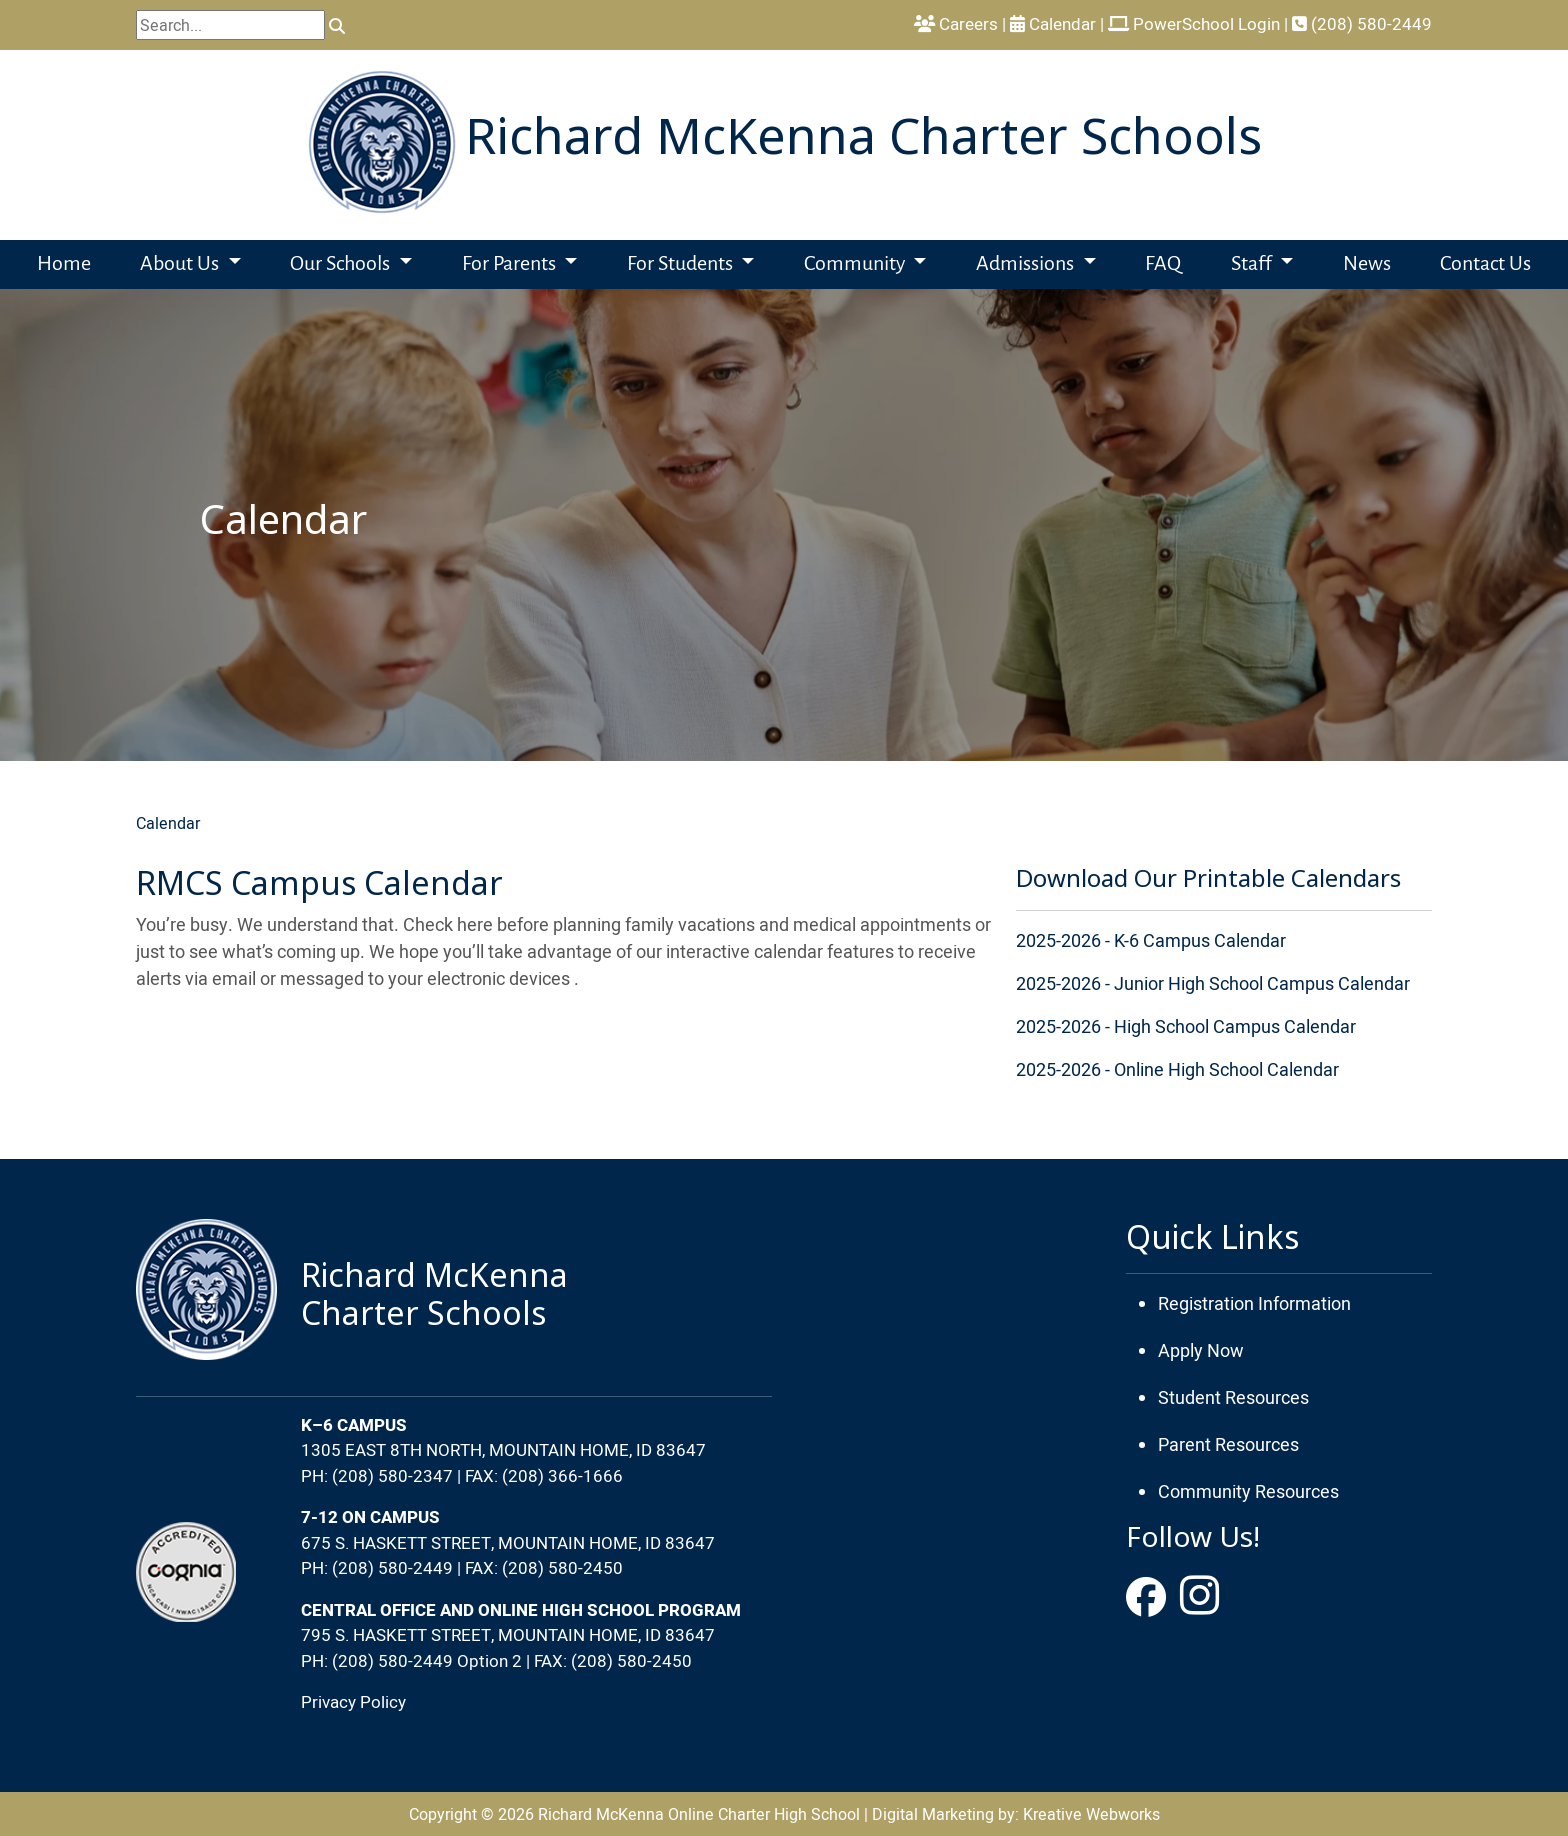  I want to click on Registration Information, so click(1254, 1303).